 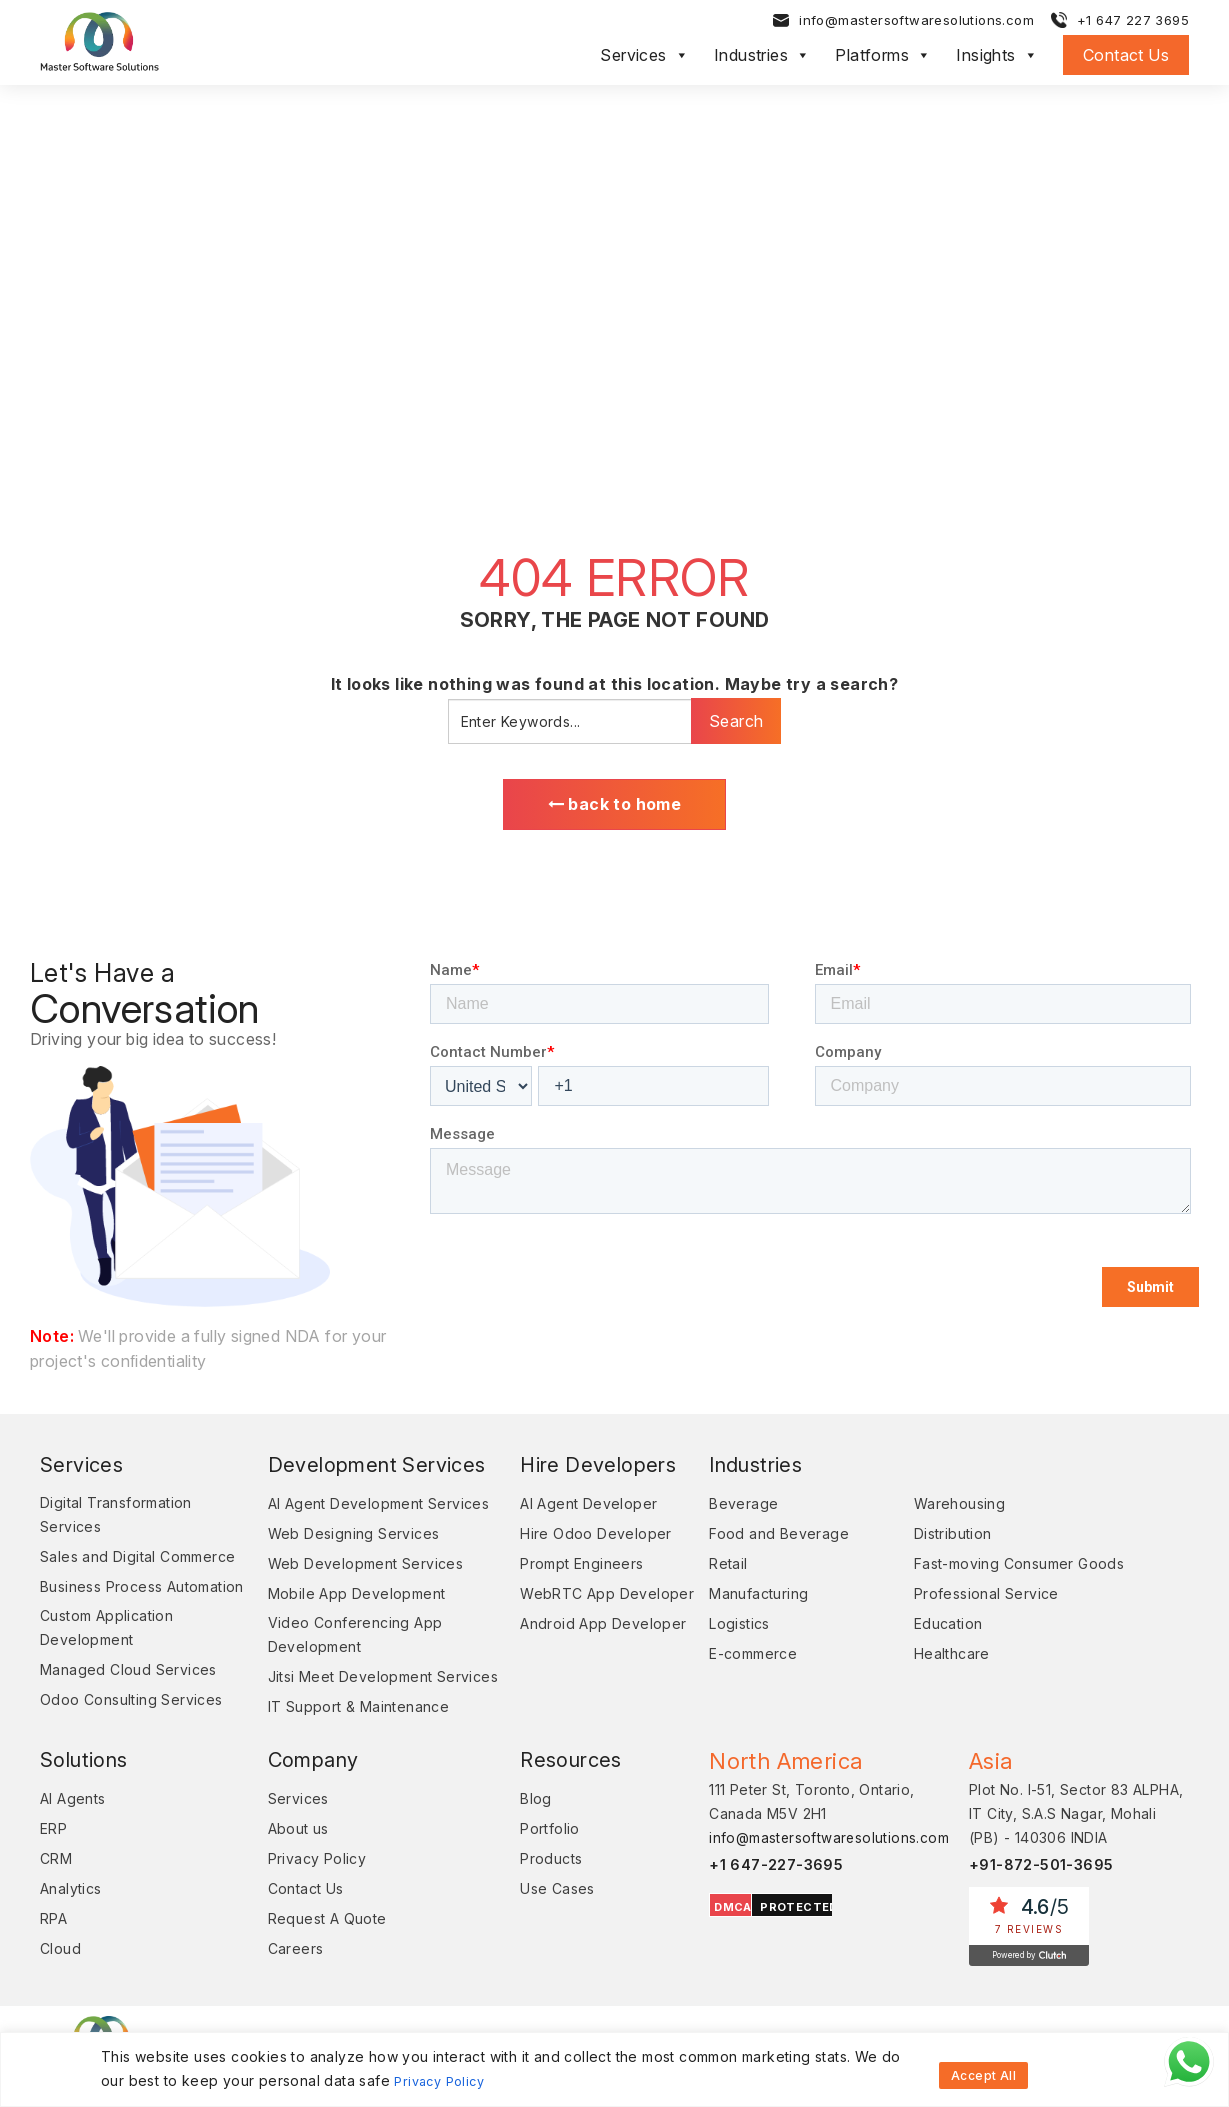 What do you see at coordinates (997, 58) in the screenshot?
I see `Insights` at bounding box center [997, 58].